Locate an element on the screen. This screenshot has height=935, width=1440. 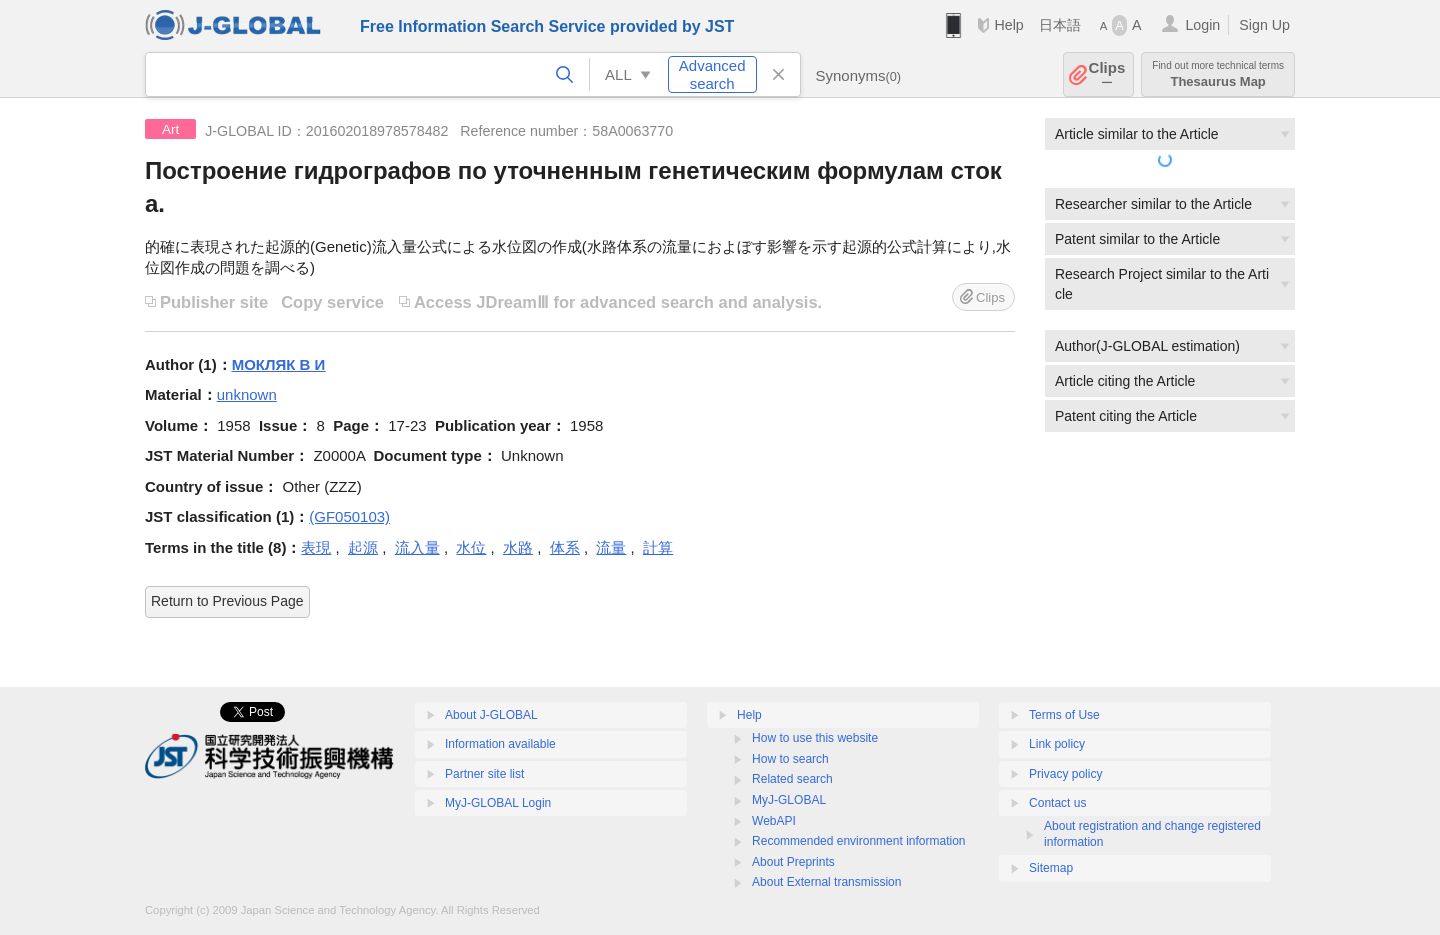
Sign Up is located at coordinates (1264, 25).